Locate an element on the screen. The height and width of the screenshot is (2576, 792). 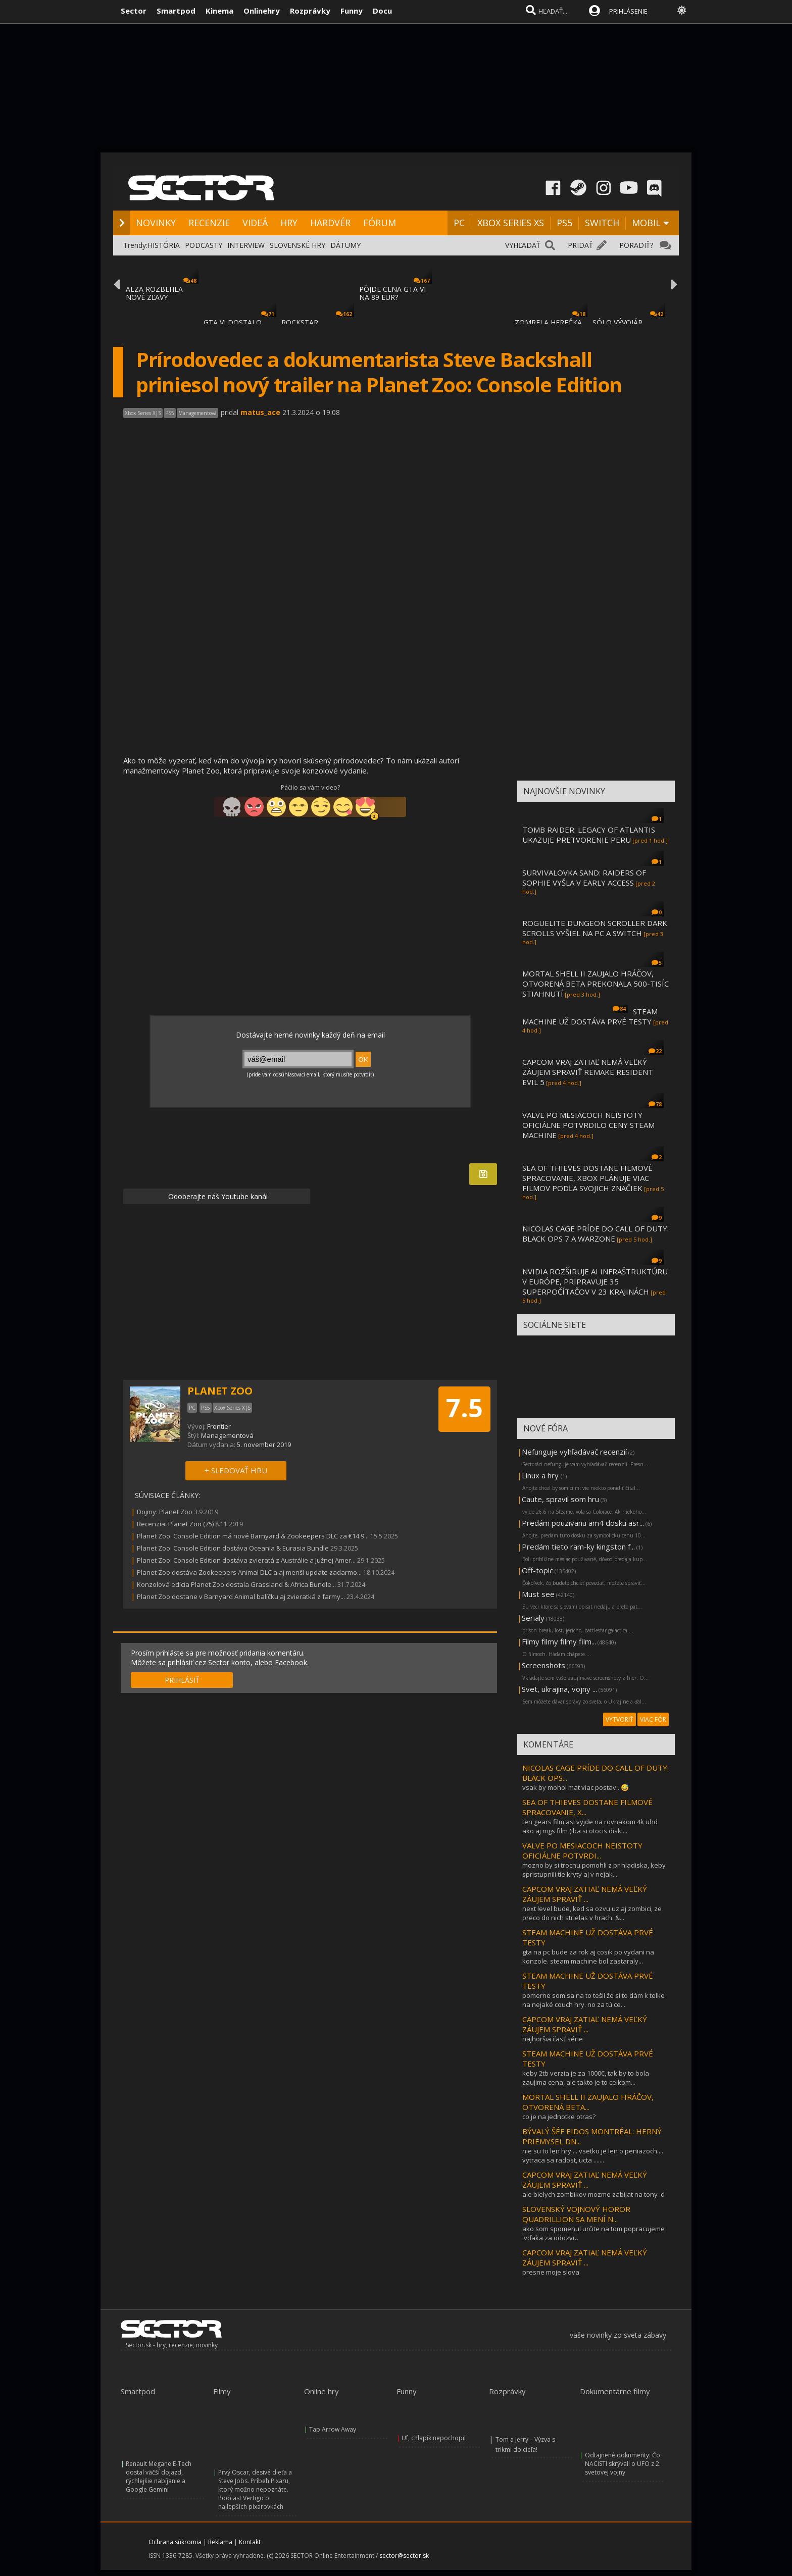
Onlinehry is located at coordinates (261, 11).